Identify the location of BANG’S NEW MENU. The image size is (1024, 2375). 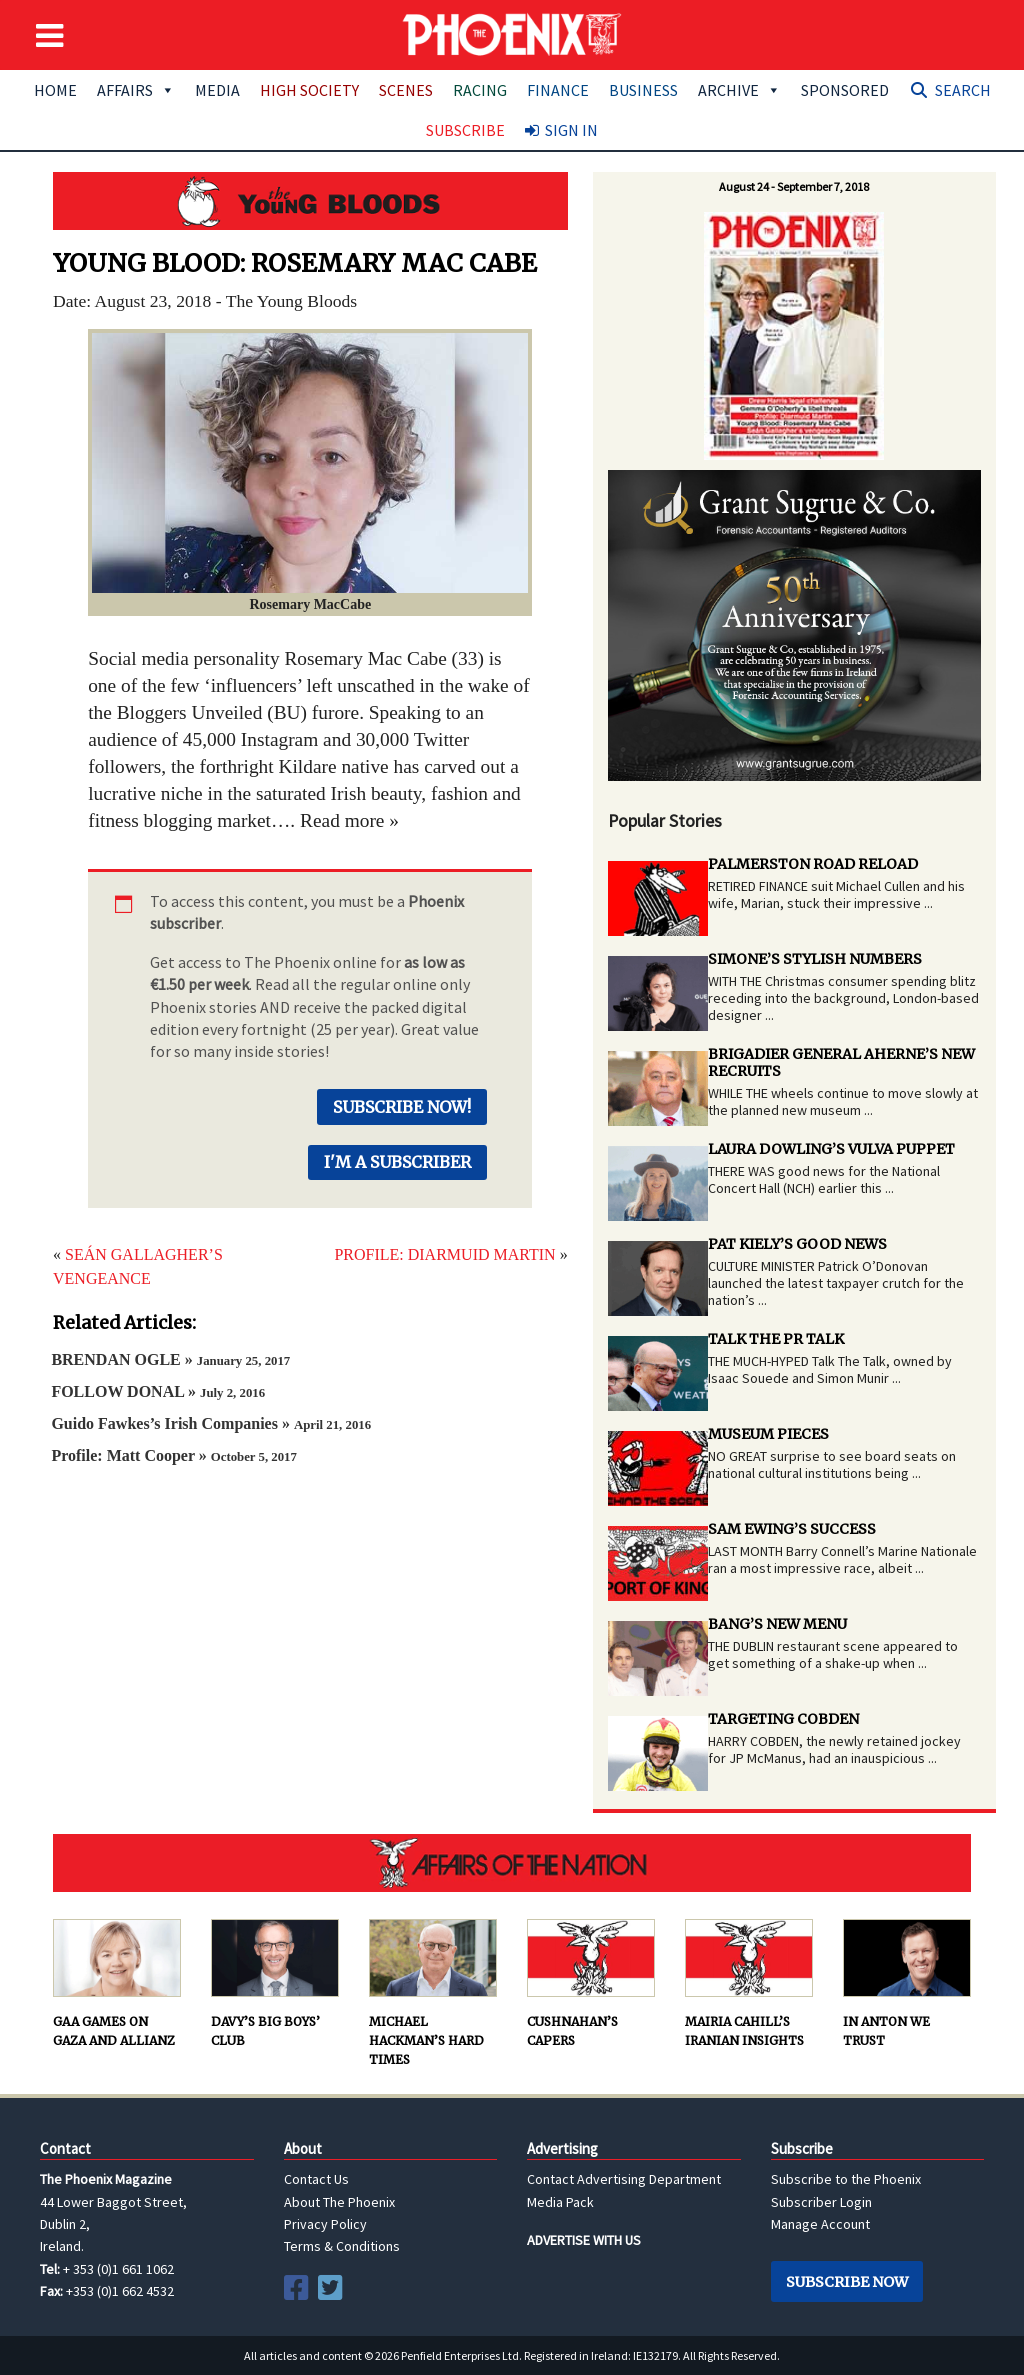
(777, 1624).